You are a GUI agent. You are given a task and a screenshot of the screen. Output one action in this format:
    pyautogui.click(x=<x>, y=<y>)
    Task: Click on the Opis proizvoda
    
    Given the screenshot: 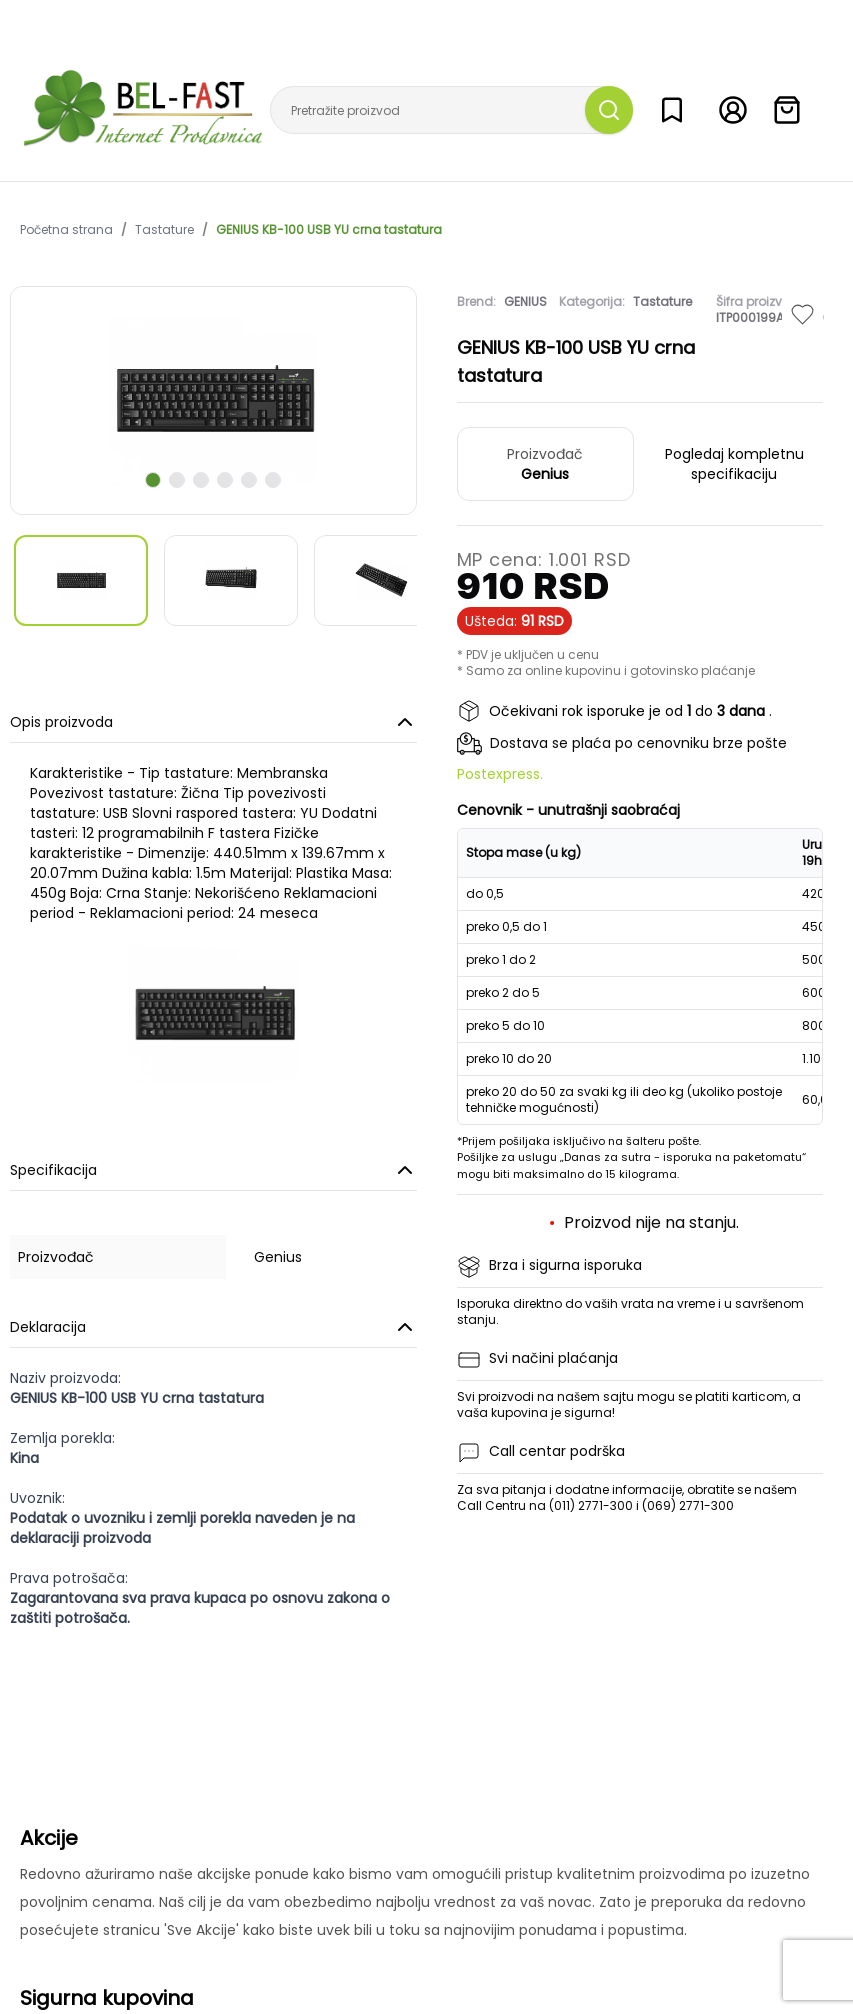 What is the action you would take?
    pyautogui.click(x=213, y=722)
    